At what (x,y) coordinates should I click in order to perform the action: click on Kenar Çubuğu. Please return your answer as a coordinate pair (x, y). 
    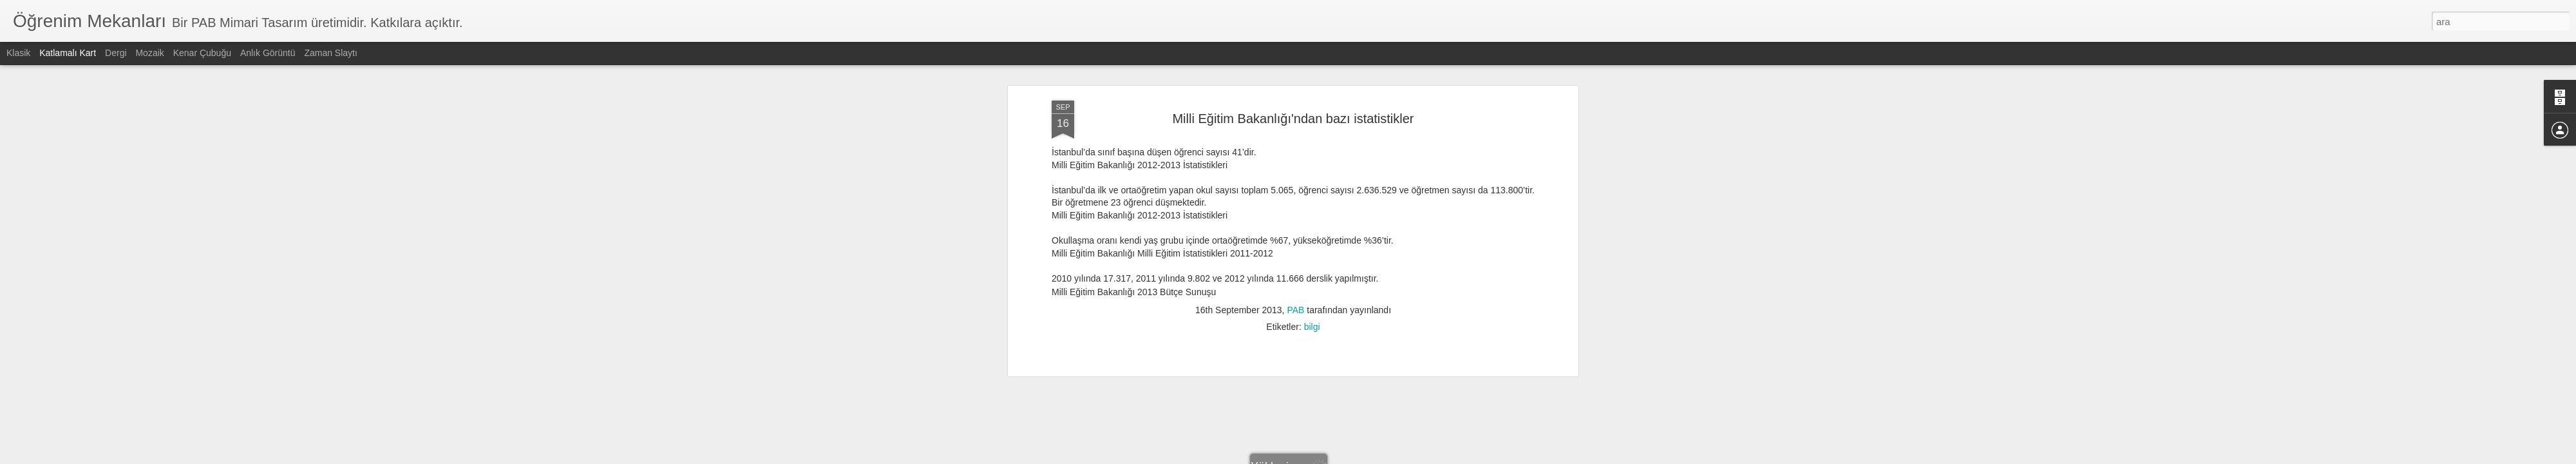
    Looking at the image, I should click on (202, 53).